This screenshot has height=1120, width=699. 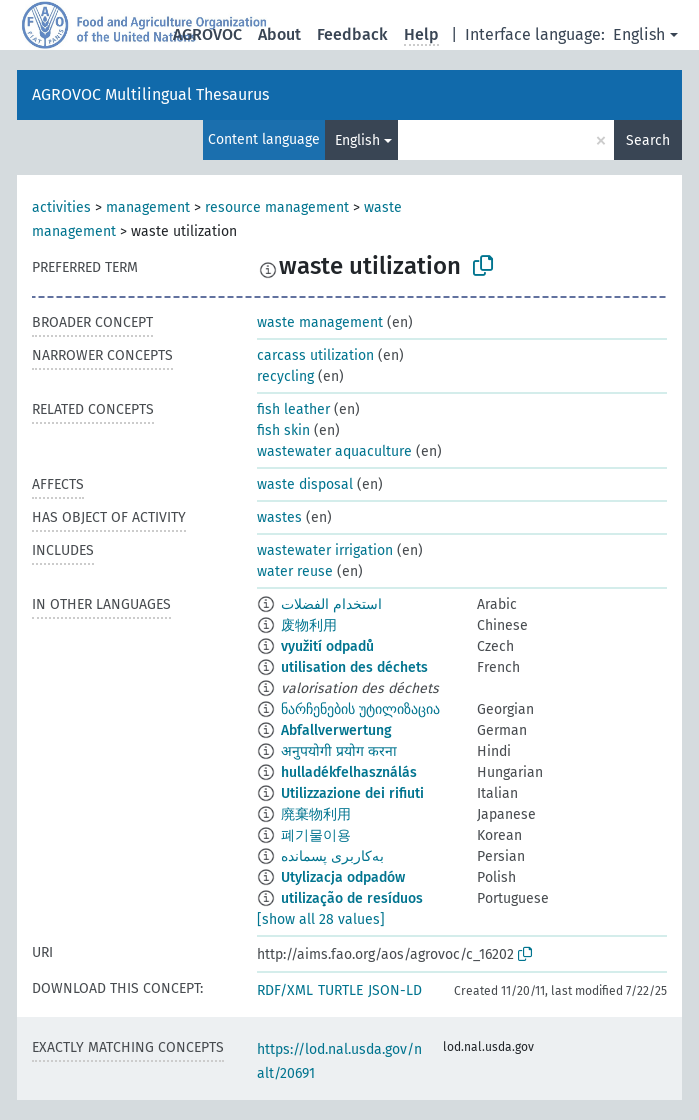 What do you see at coordinates (332, 856) in the screenshot?
I see `به‌کاربری پسمانده` at bounding box center [332, 856].